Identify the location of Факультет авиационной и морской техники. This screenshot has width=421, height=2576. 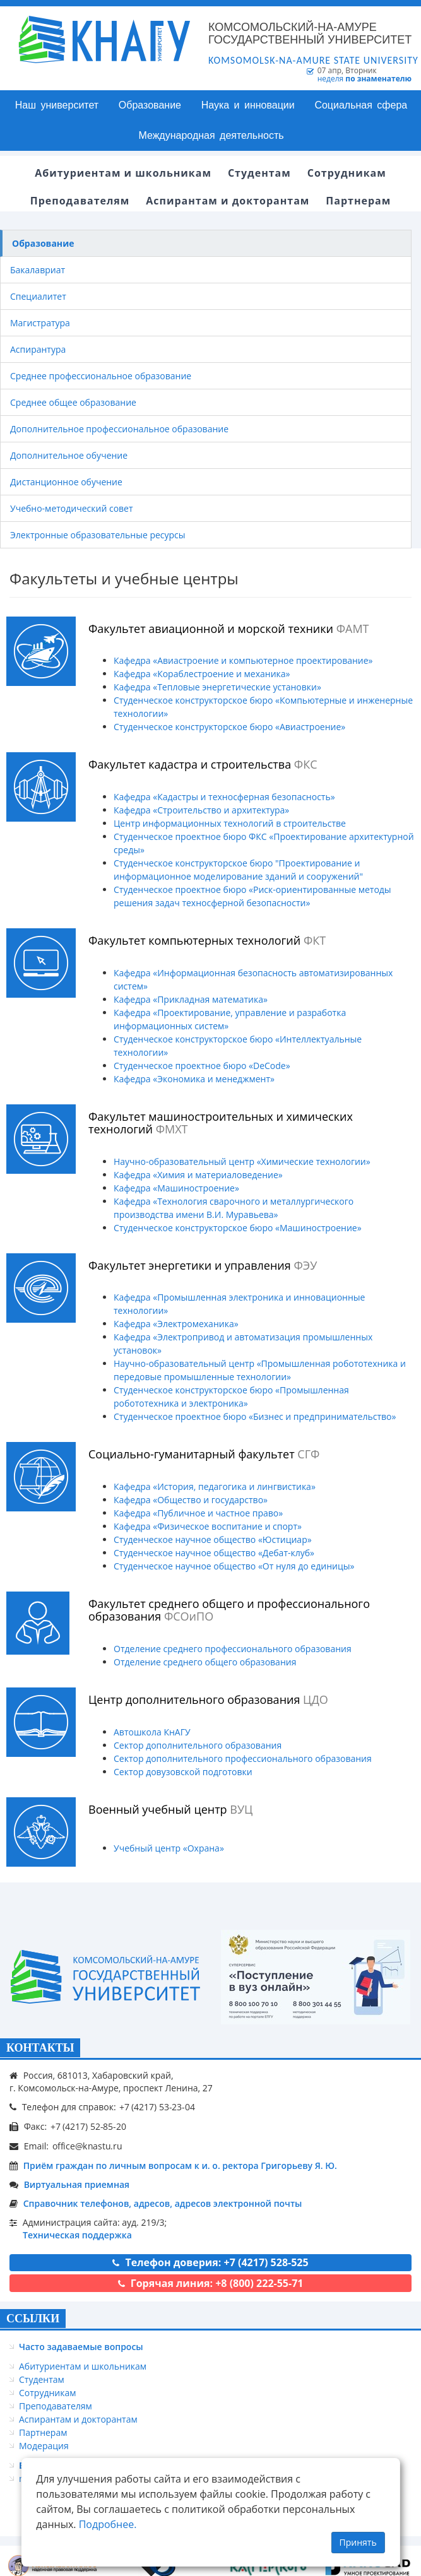
(228, 628).